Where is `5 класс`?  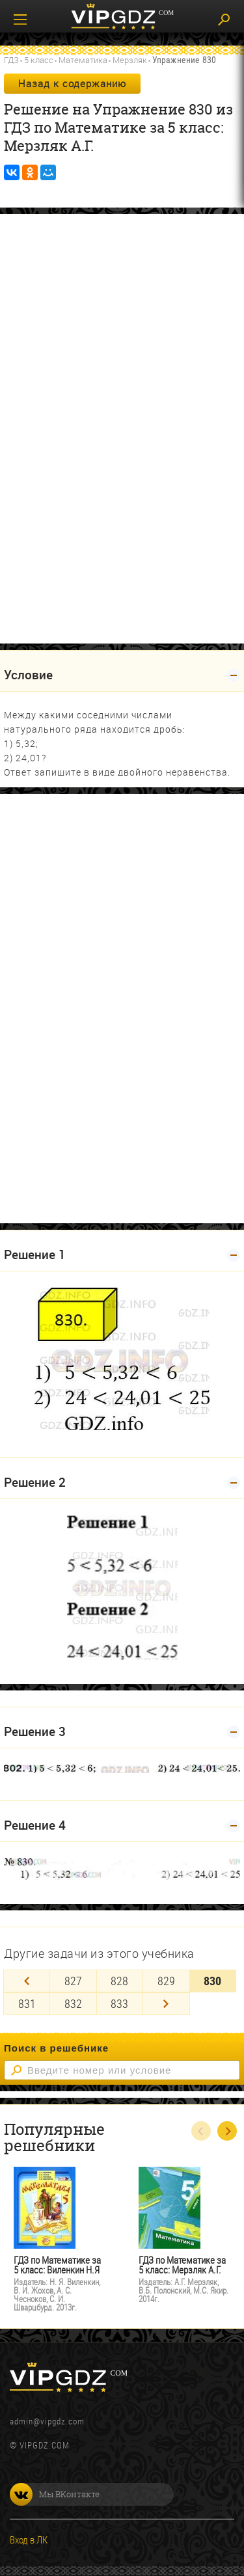
5 класс is located at coordinates (38, 60).